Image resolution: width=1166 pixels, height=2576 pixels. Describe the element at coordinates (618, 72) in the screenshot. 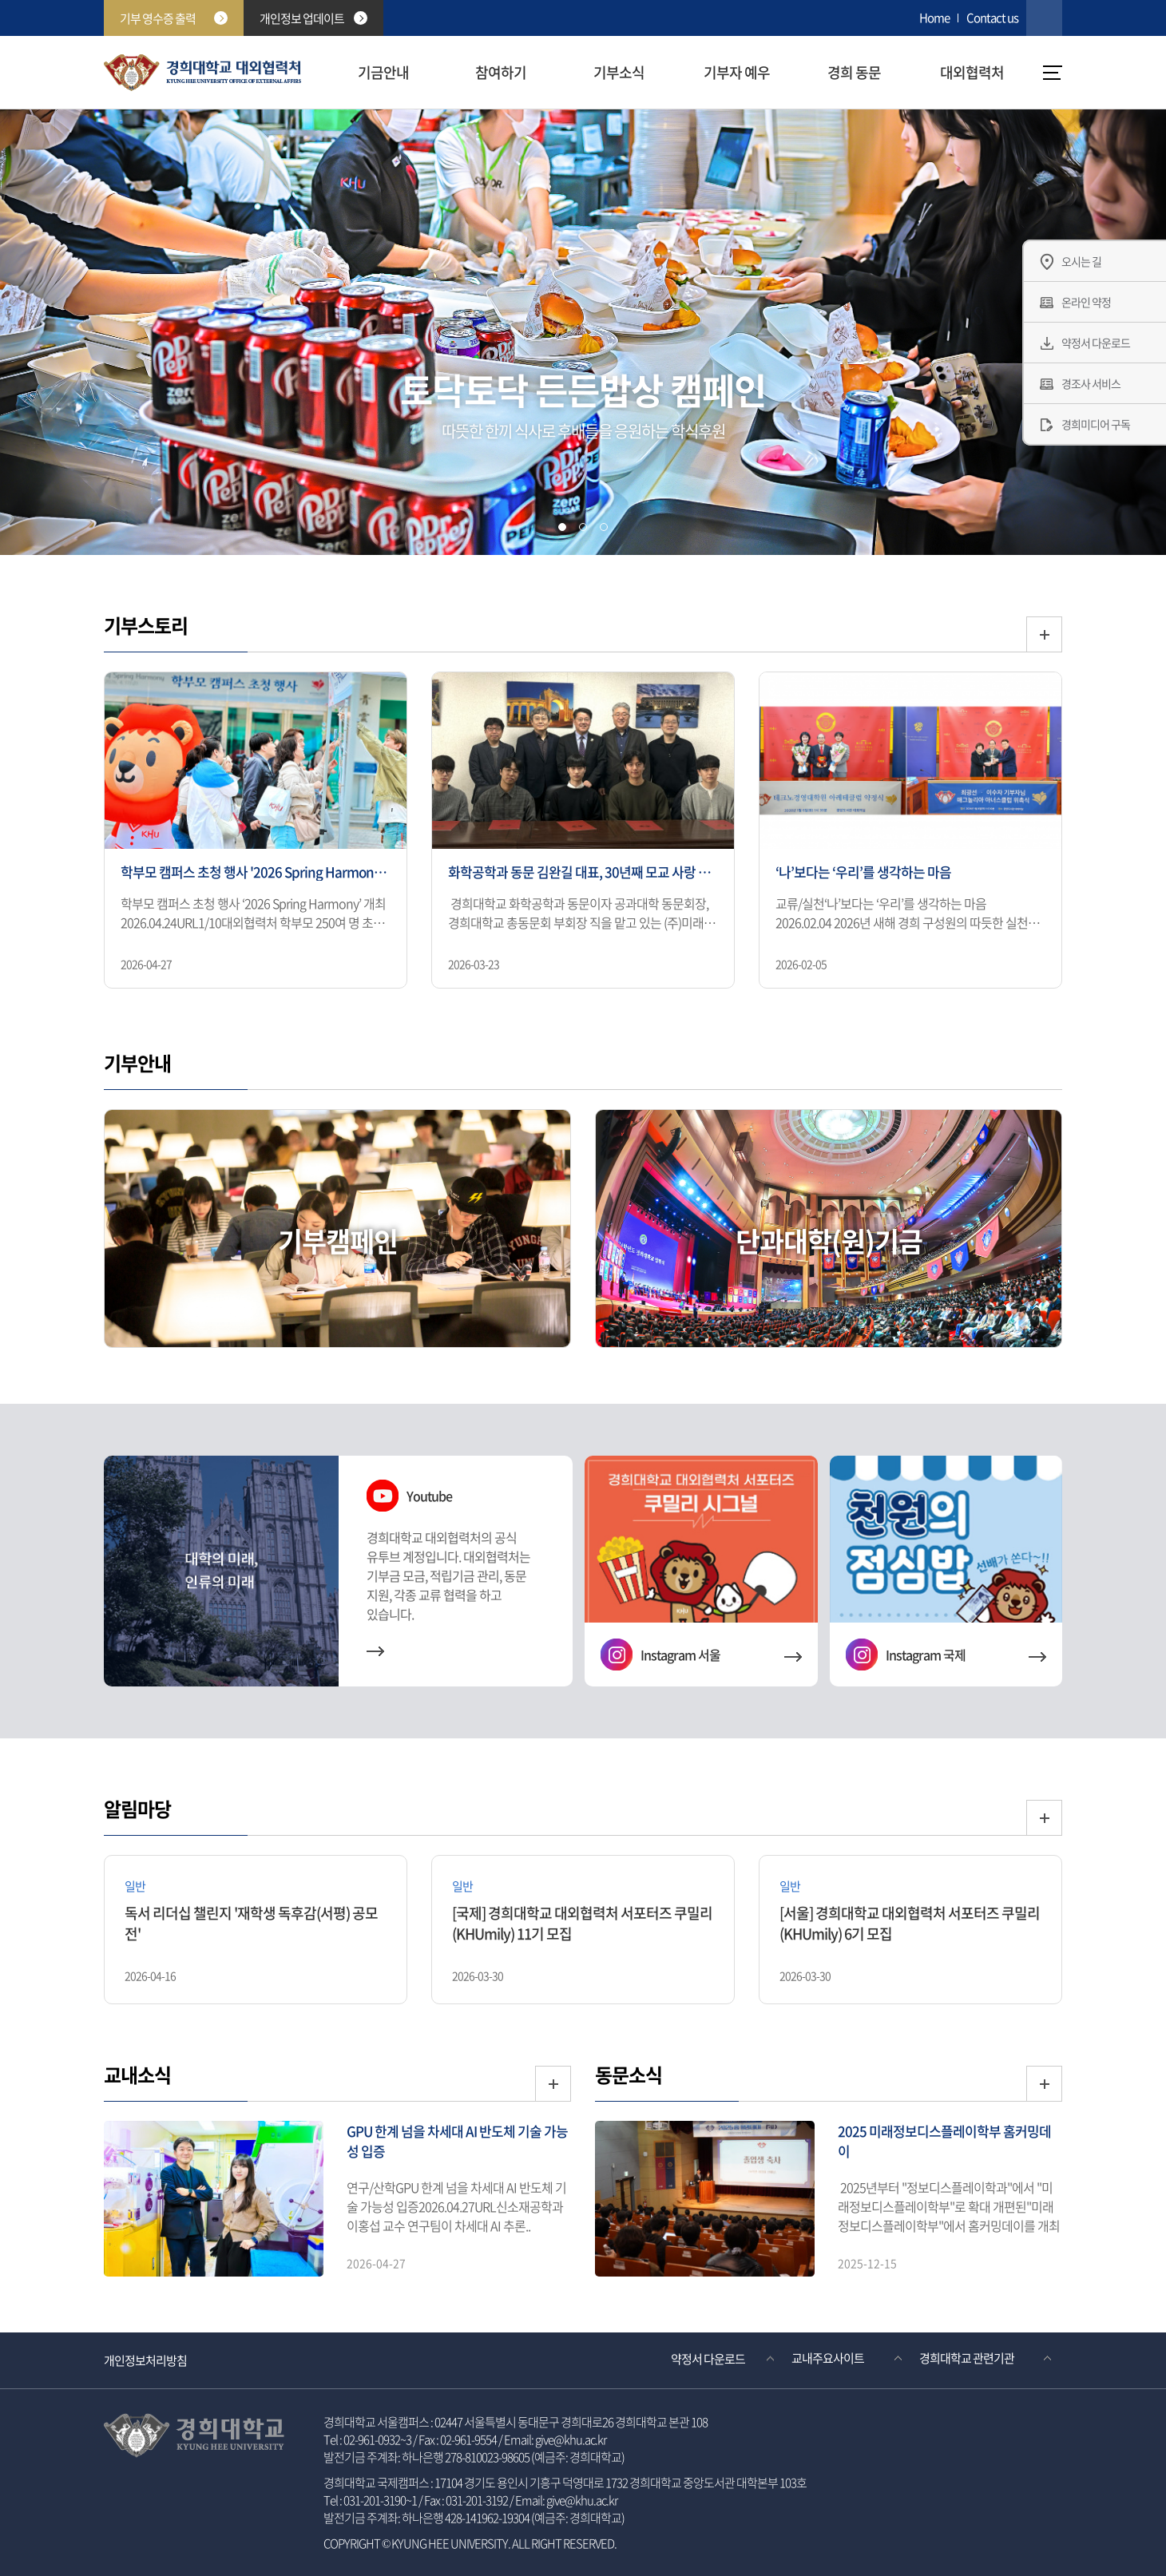

I see `기부소식` at that location.